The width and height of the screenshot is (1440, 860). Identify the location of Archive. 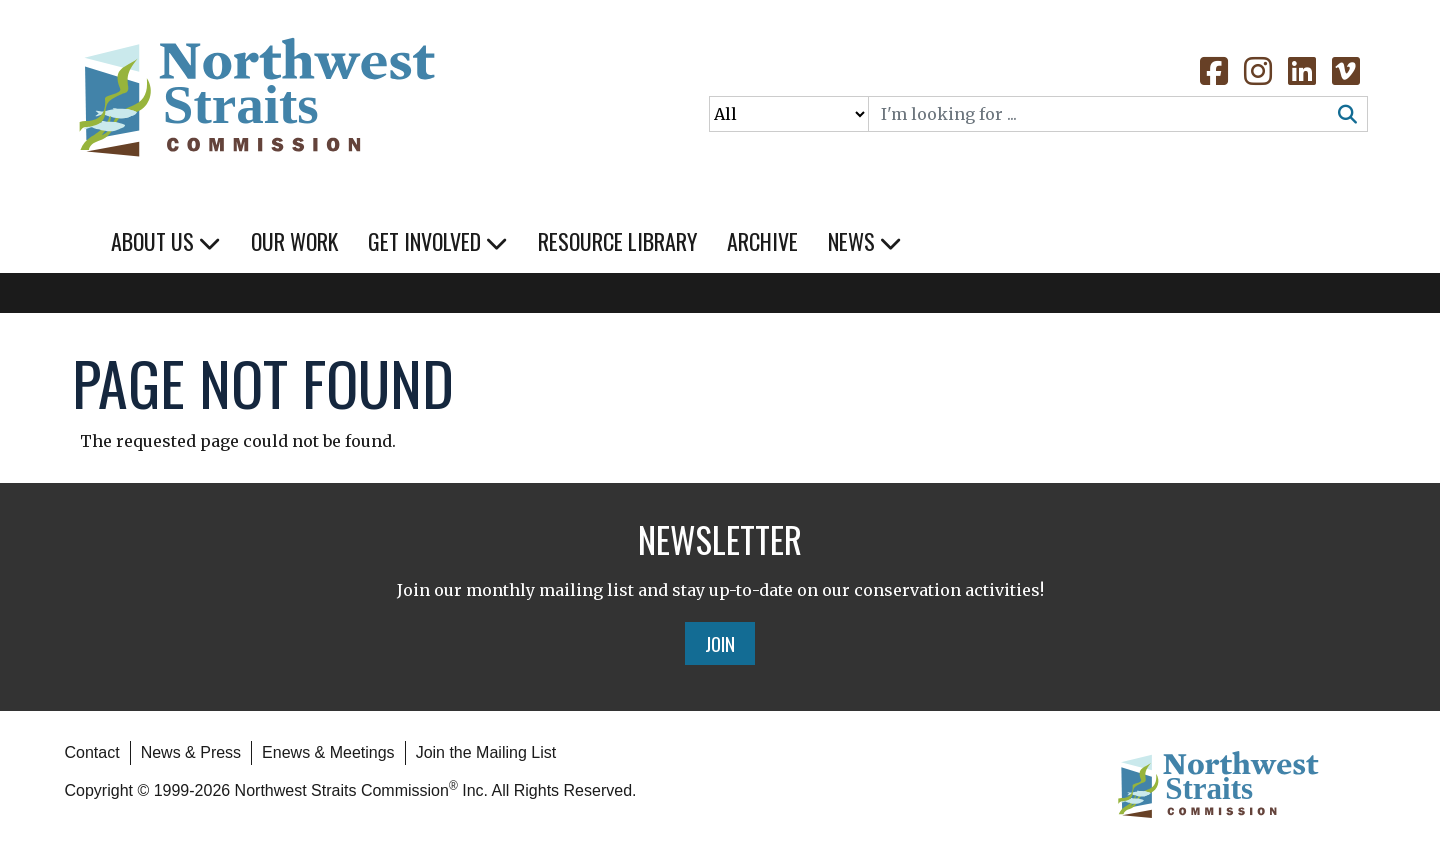
(762, 241).